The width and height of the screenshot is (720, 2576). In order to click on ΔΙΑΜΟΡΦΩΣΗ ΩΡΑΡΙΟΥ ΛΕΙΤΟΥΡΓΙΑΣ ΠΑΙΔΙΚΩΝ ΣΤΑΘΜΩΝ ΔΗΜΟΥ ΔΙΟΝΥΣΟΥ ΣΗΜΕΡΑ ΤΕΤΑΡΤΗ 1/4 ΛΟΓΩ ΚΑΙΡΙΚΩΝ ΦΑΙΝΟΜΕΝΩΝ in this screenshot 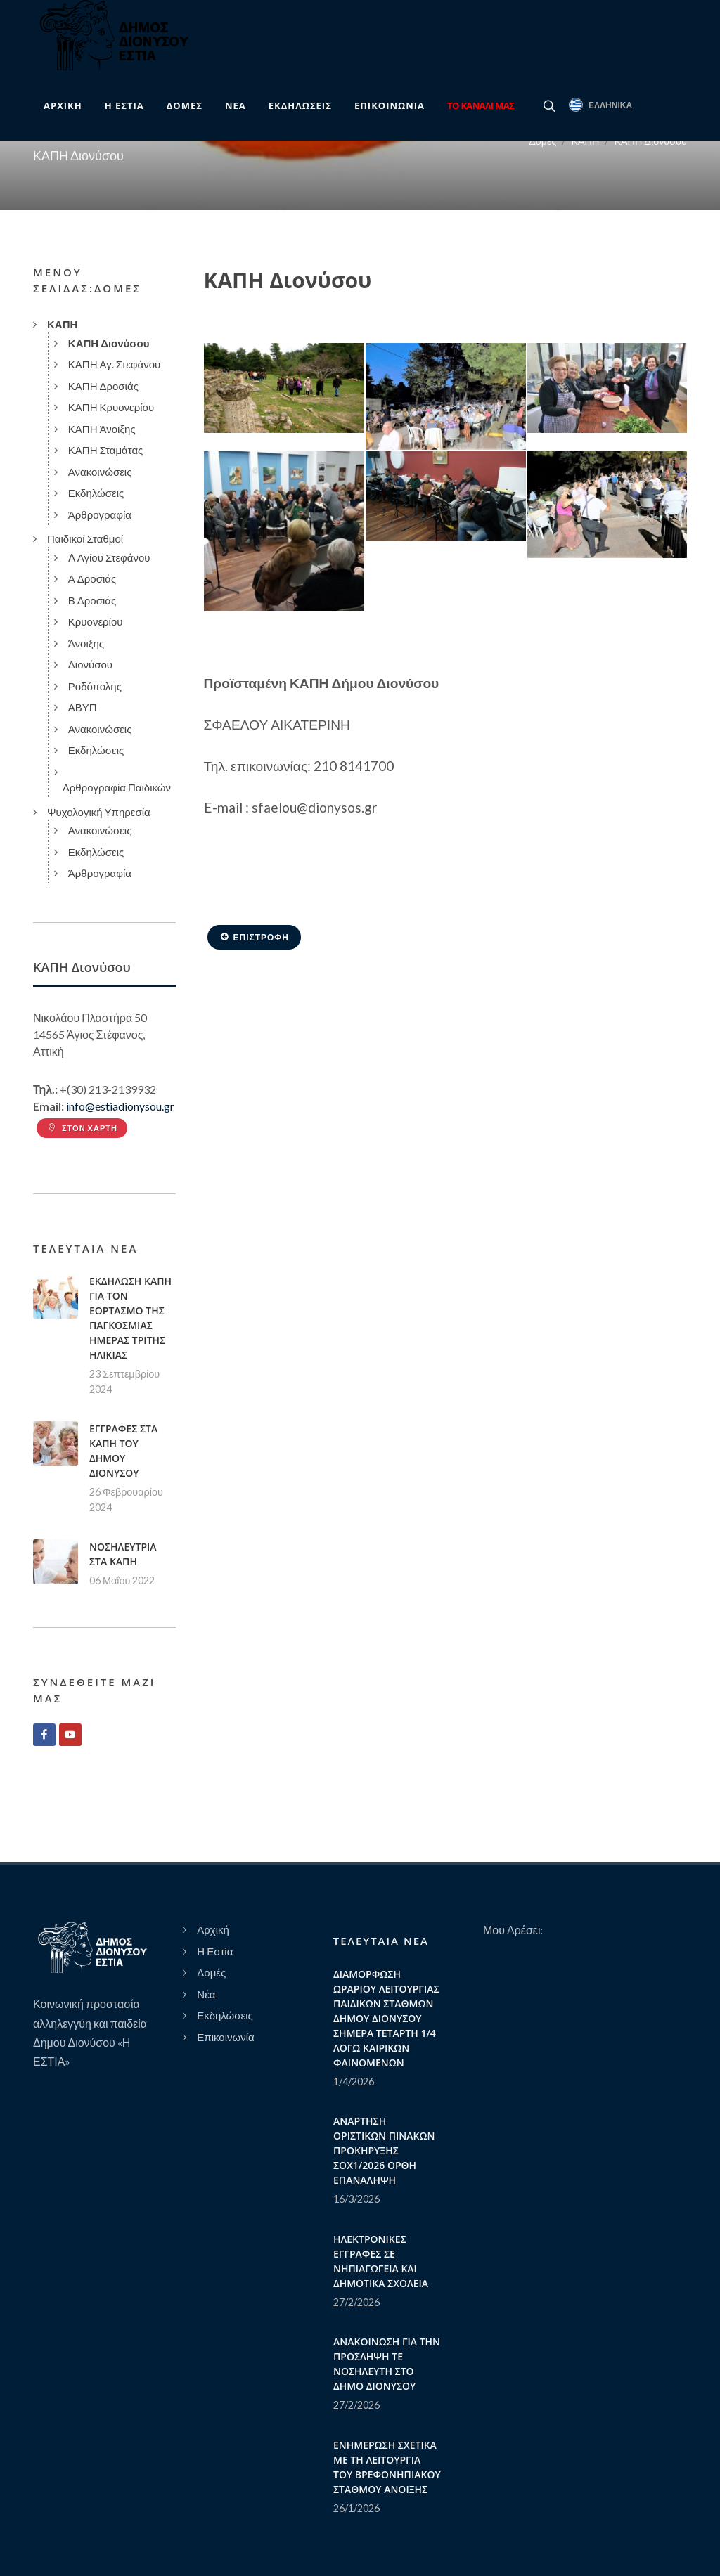, I will do `click(386, 2018)`.